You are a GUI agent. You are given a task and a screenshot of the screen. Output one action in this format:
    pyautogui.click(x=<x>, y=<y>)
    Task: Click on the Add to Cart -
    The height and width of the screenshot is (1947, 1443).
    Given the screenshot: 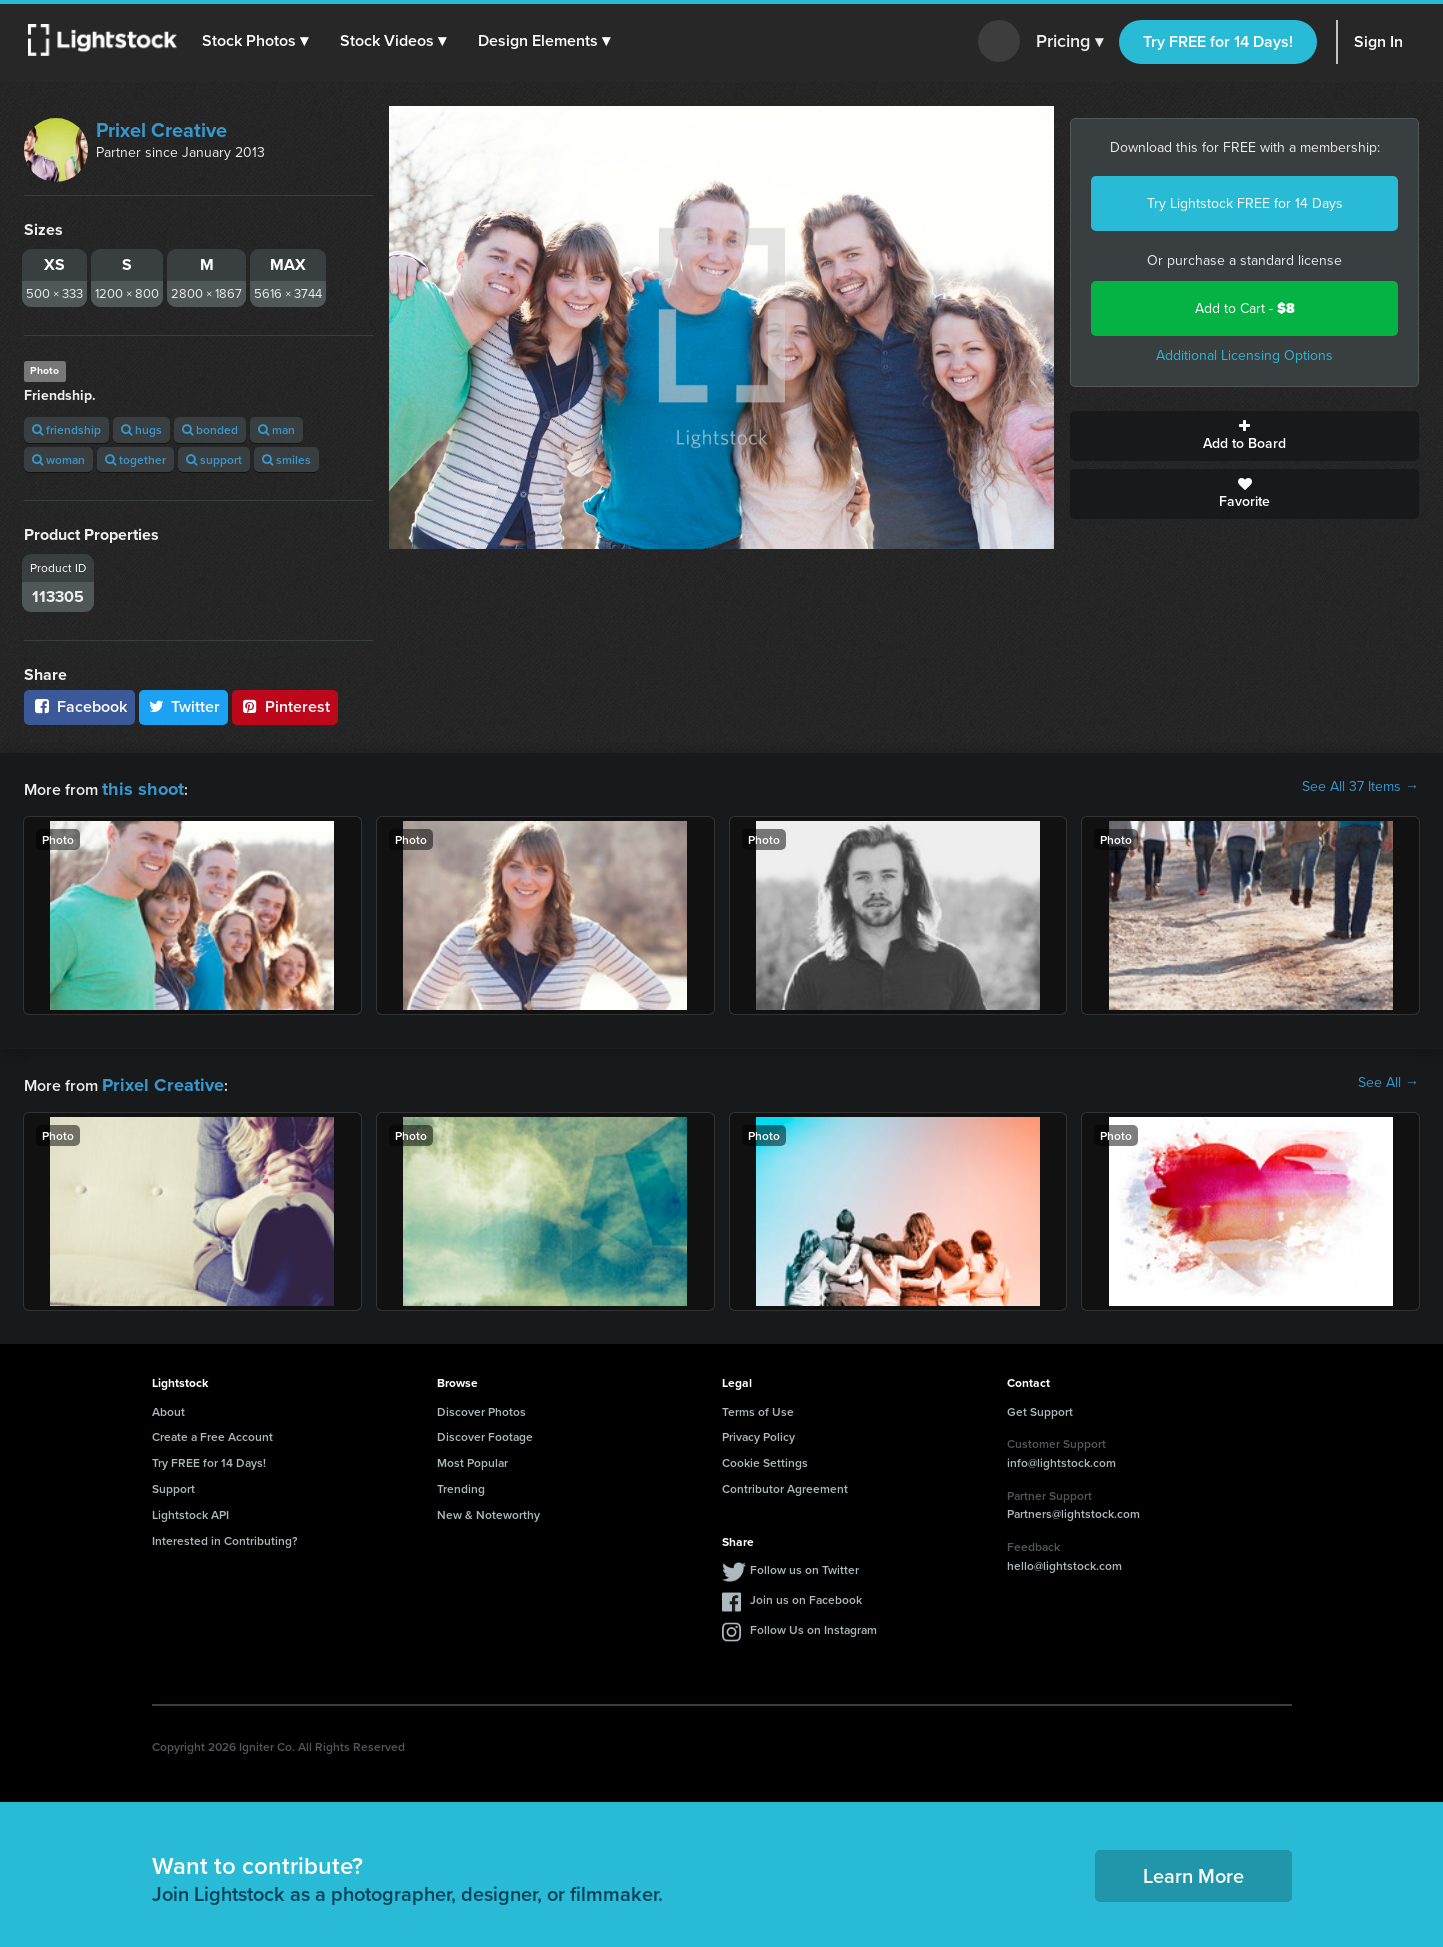 What is the action you would take?
    pyautogui.click(x=1245, y=308)
    